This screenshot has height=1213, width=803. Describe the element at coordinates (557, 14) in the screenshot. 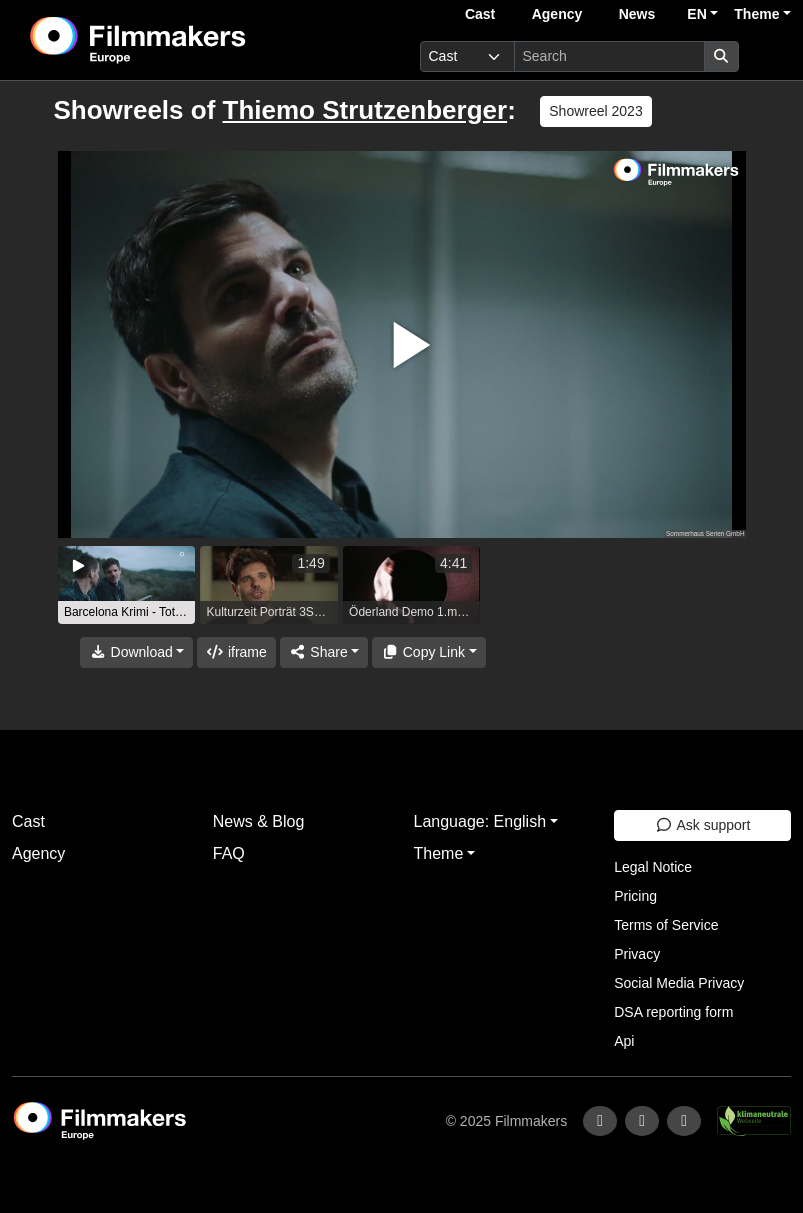

I see `Agency` at that location.